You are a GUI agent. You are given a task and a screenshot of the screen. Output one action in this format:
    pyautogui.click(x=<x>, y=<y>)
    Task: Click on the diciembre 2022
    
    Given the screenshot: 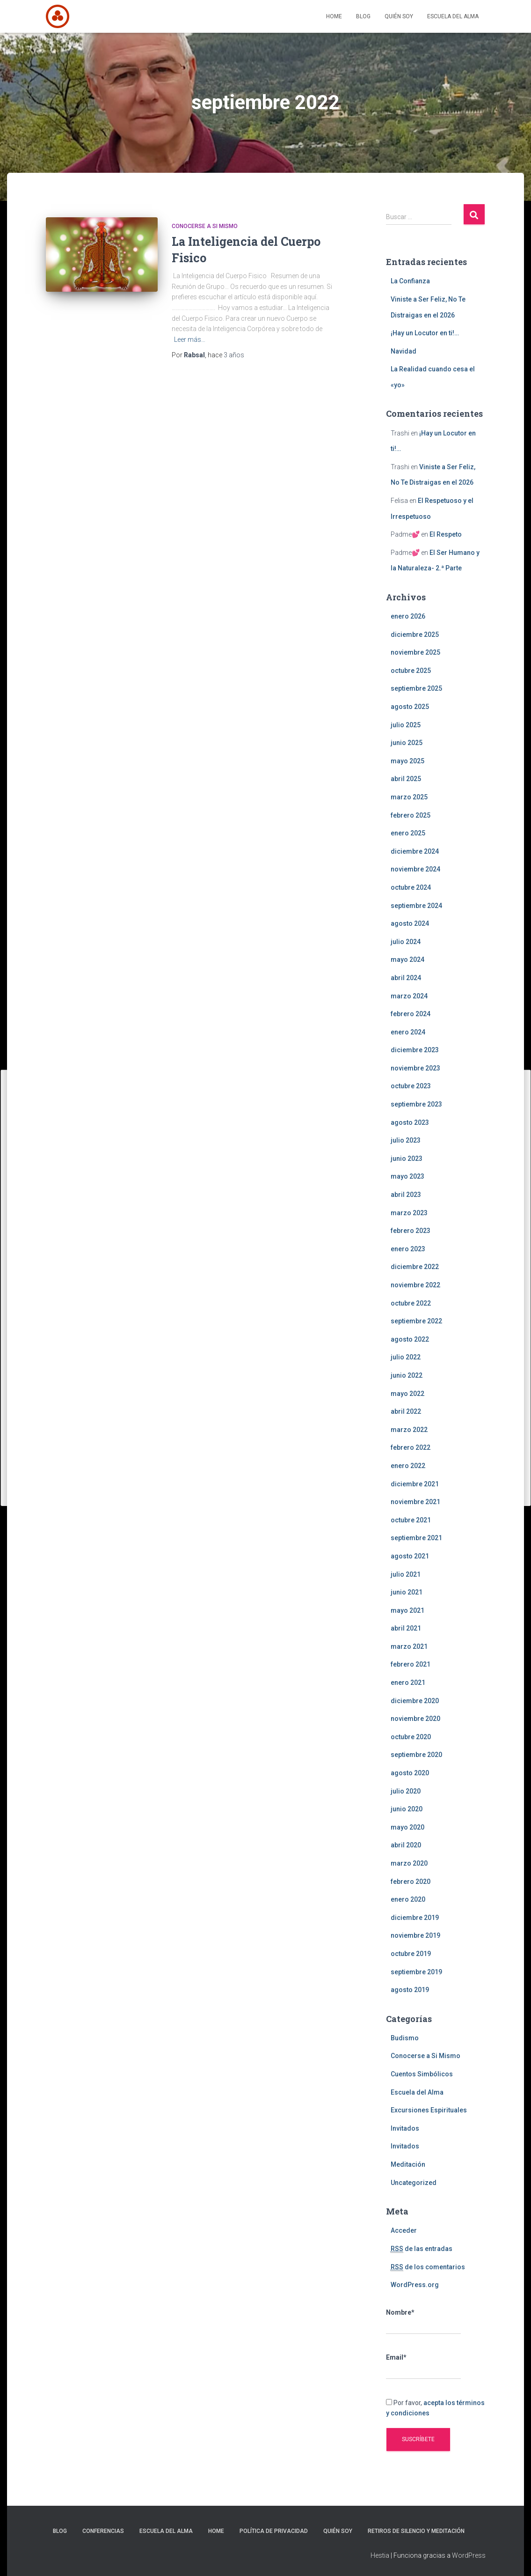 What is the action you would take?
    pyautogui.click(x=415, y=1266)
    